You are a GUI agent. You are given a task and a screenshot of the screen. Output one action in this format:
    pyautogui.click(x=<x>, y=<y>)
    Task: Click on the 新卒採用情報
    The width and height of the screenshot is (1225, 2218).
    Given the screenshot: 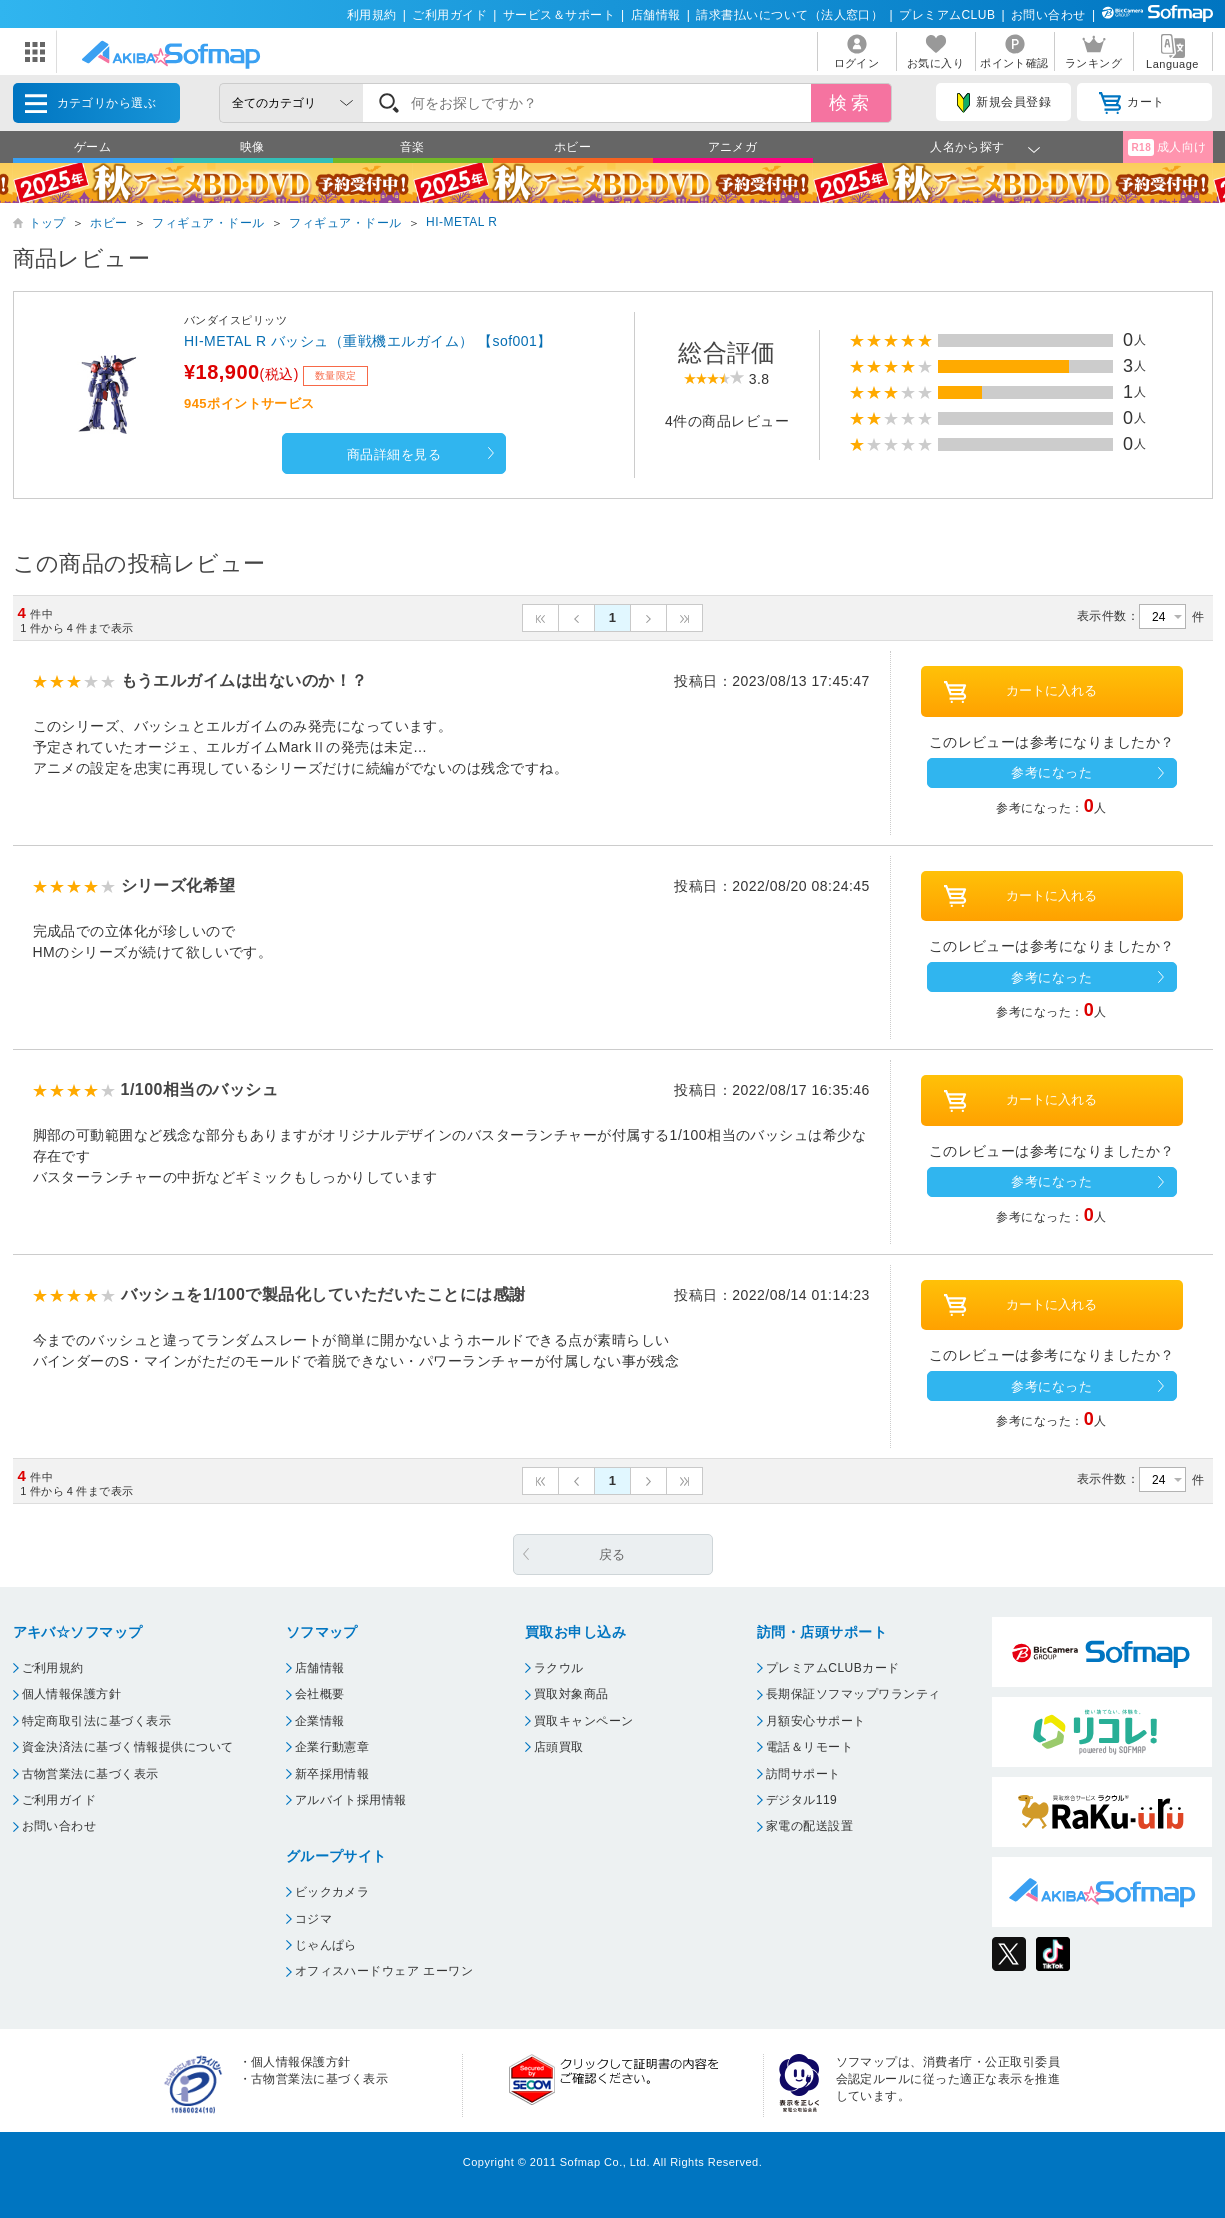 What is the action you would take?
    pyautogui.click(x=332, y=1774)
    